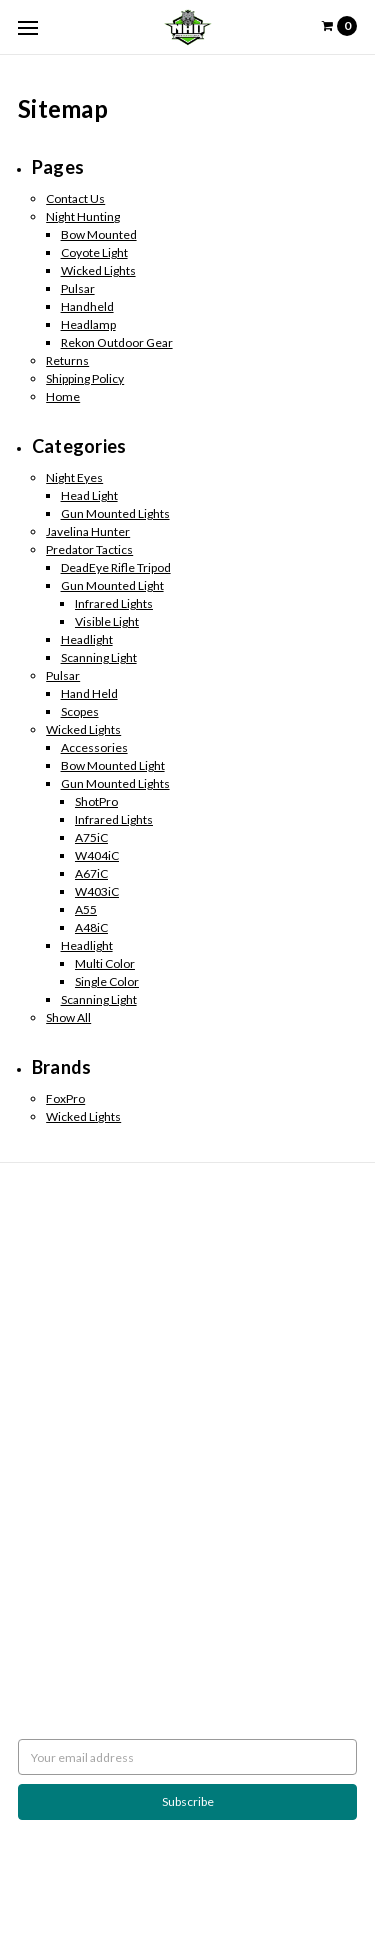 Image resolution: width=375 pixels, height=1952 pixels. What do you see at coordinates (112, 585) in the screenshot?
I see `Gun Mounted Light` at bounding box center [112, 585].